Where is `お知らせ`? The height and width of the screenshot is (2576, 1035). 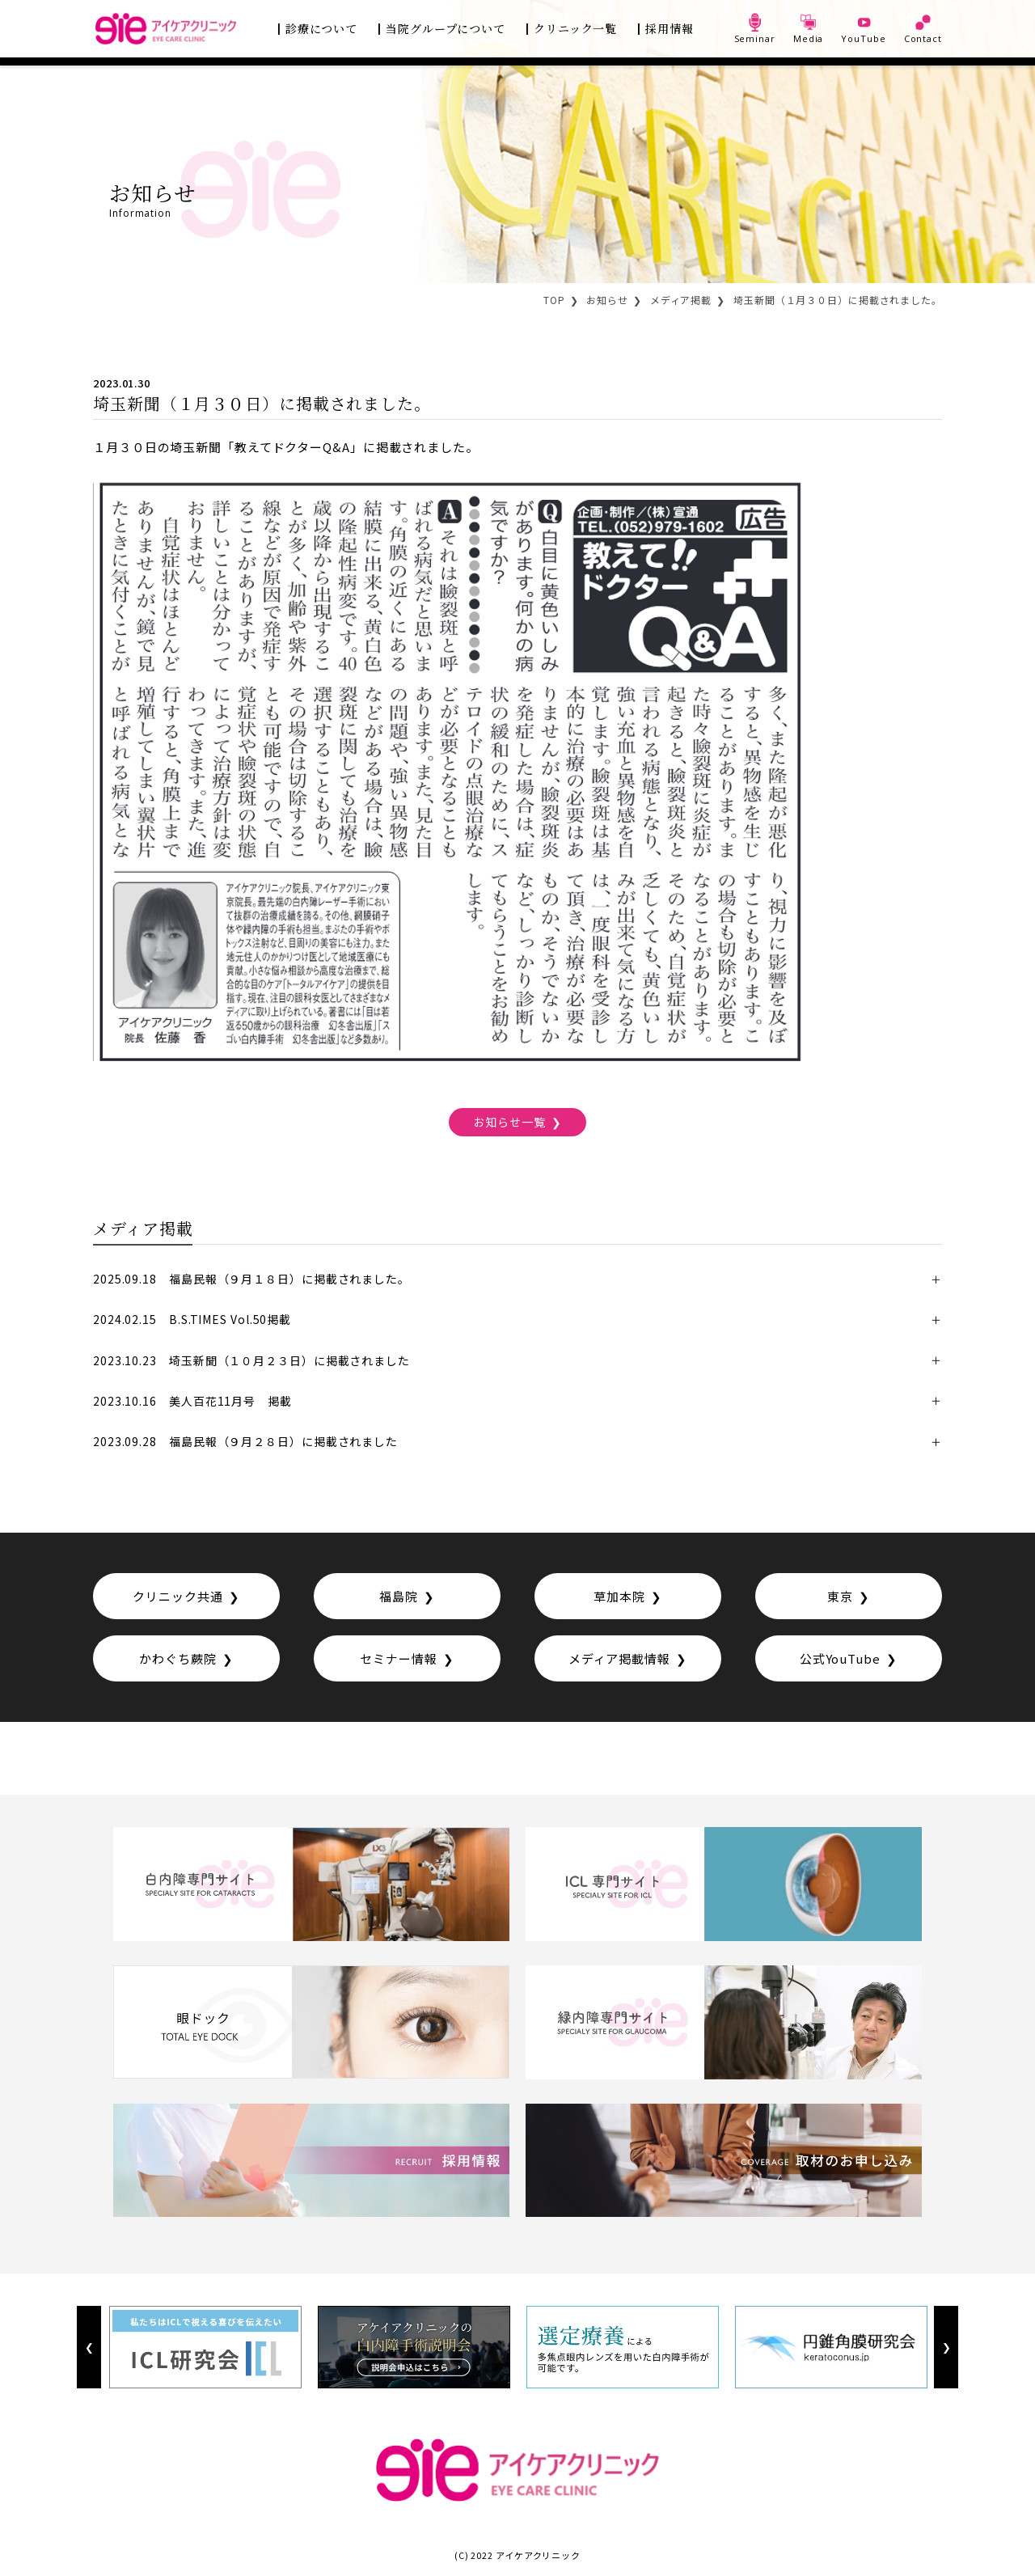
お知らせ is located at coordinates (607, 300).